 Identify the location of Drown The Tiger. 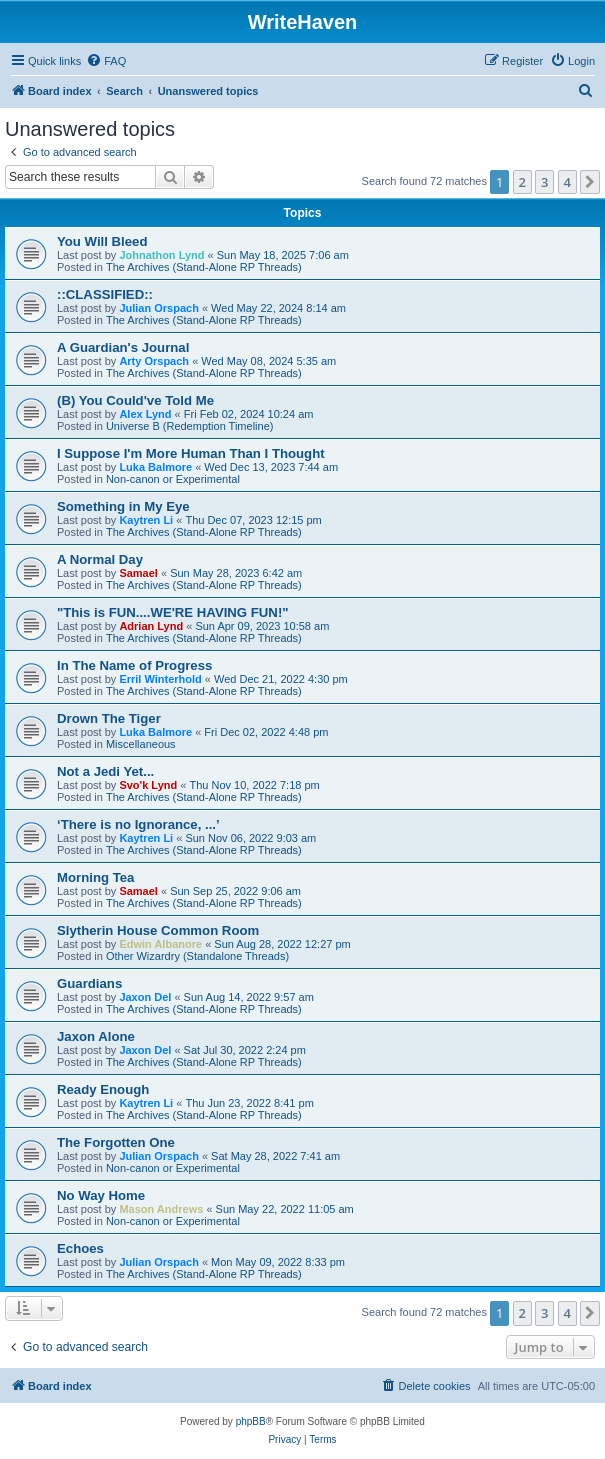
(109, 718).